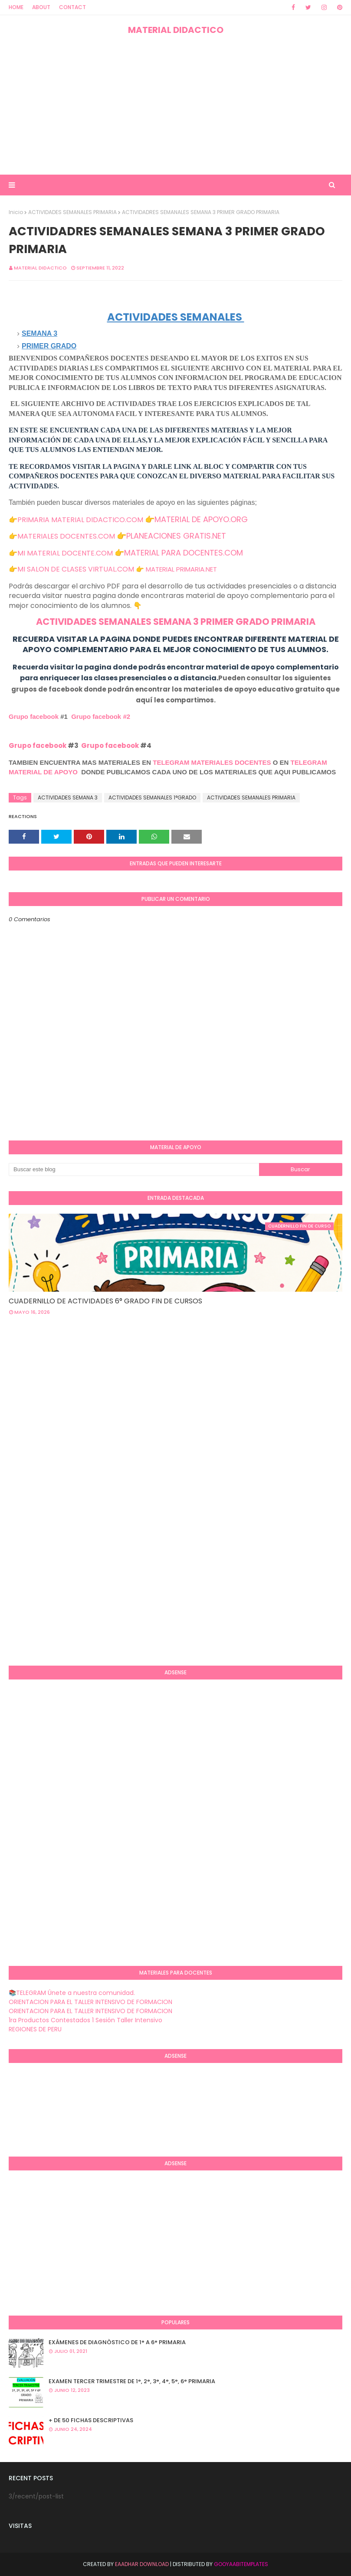 This screenshot has width=351, height=2576. Describe the element at coordinates (201, 519) in the screenshot. I see `MATERIAL DE APOYO.ORG` at that location.